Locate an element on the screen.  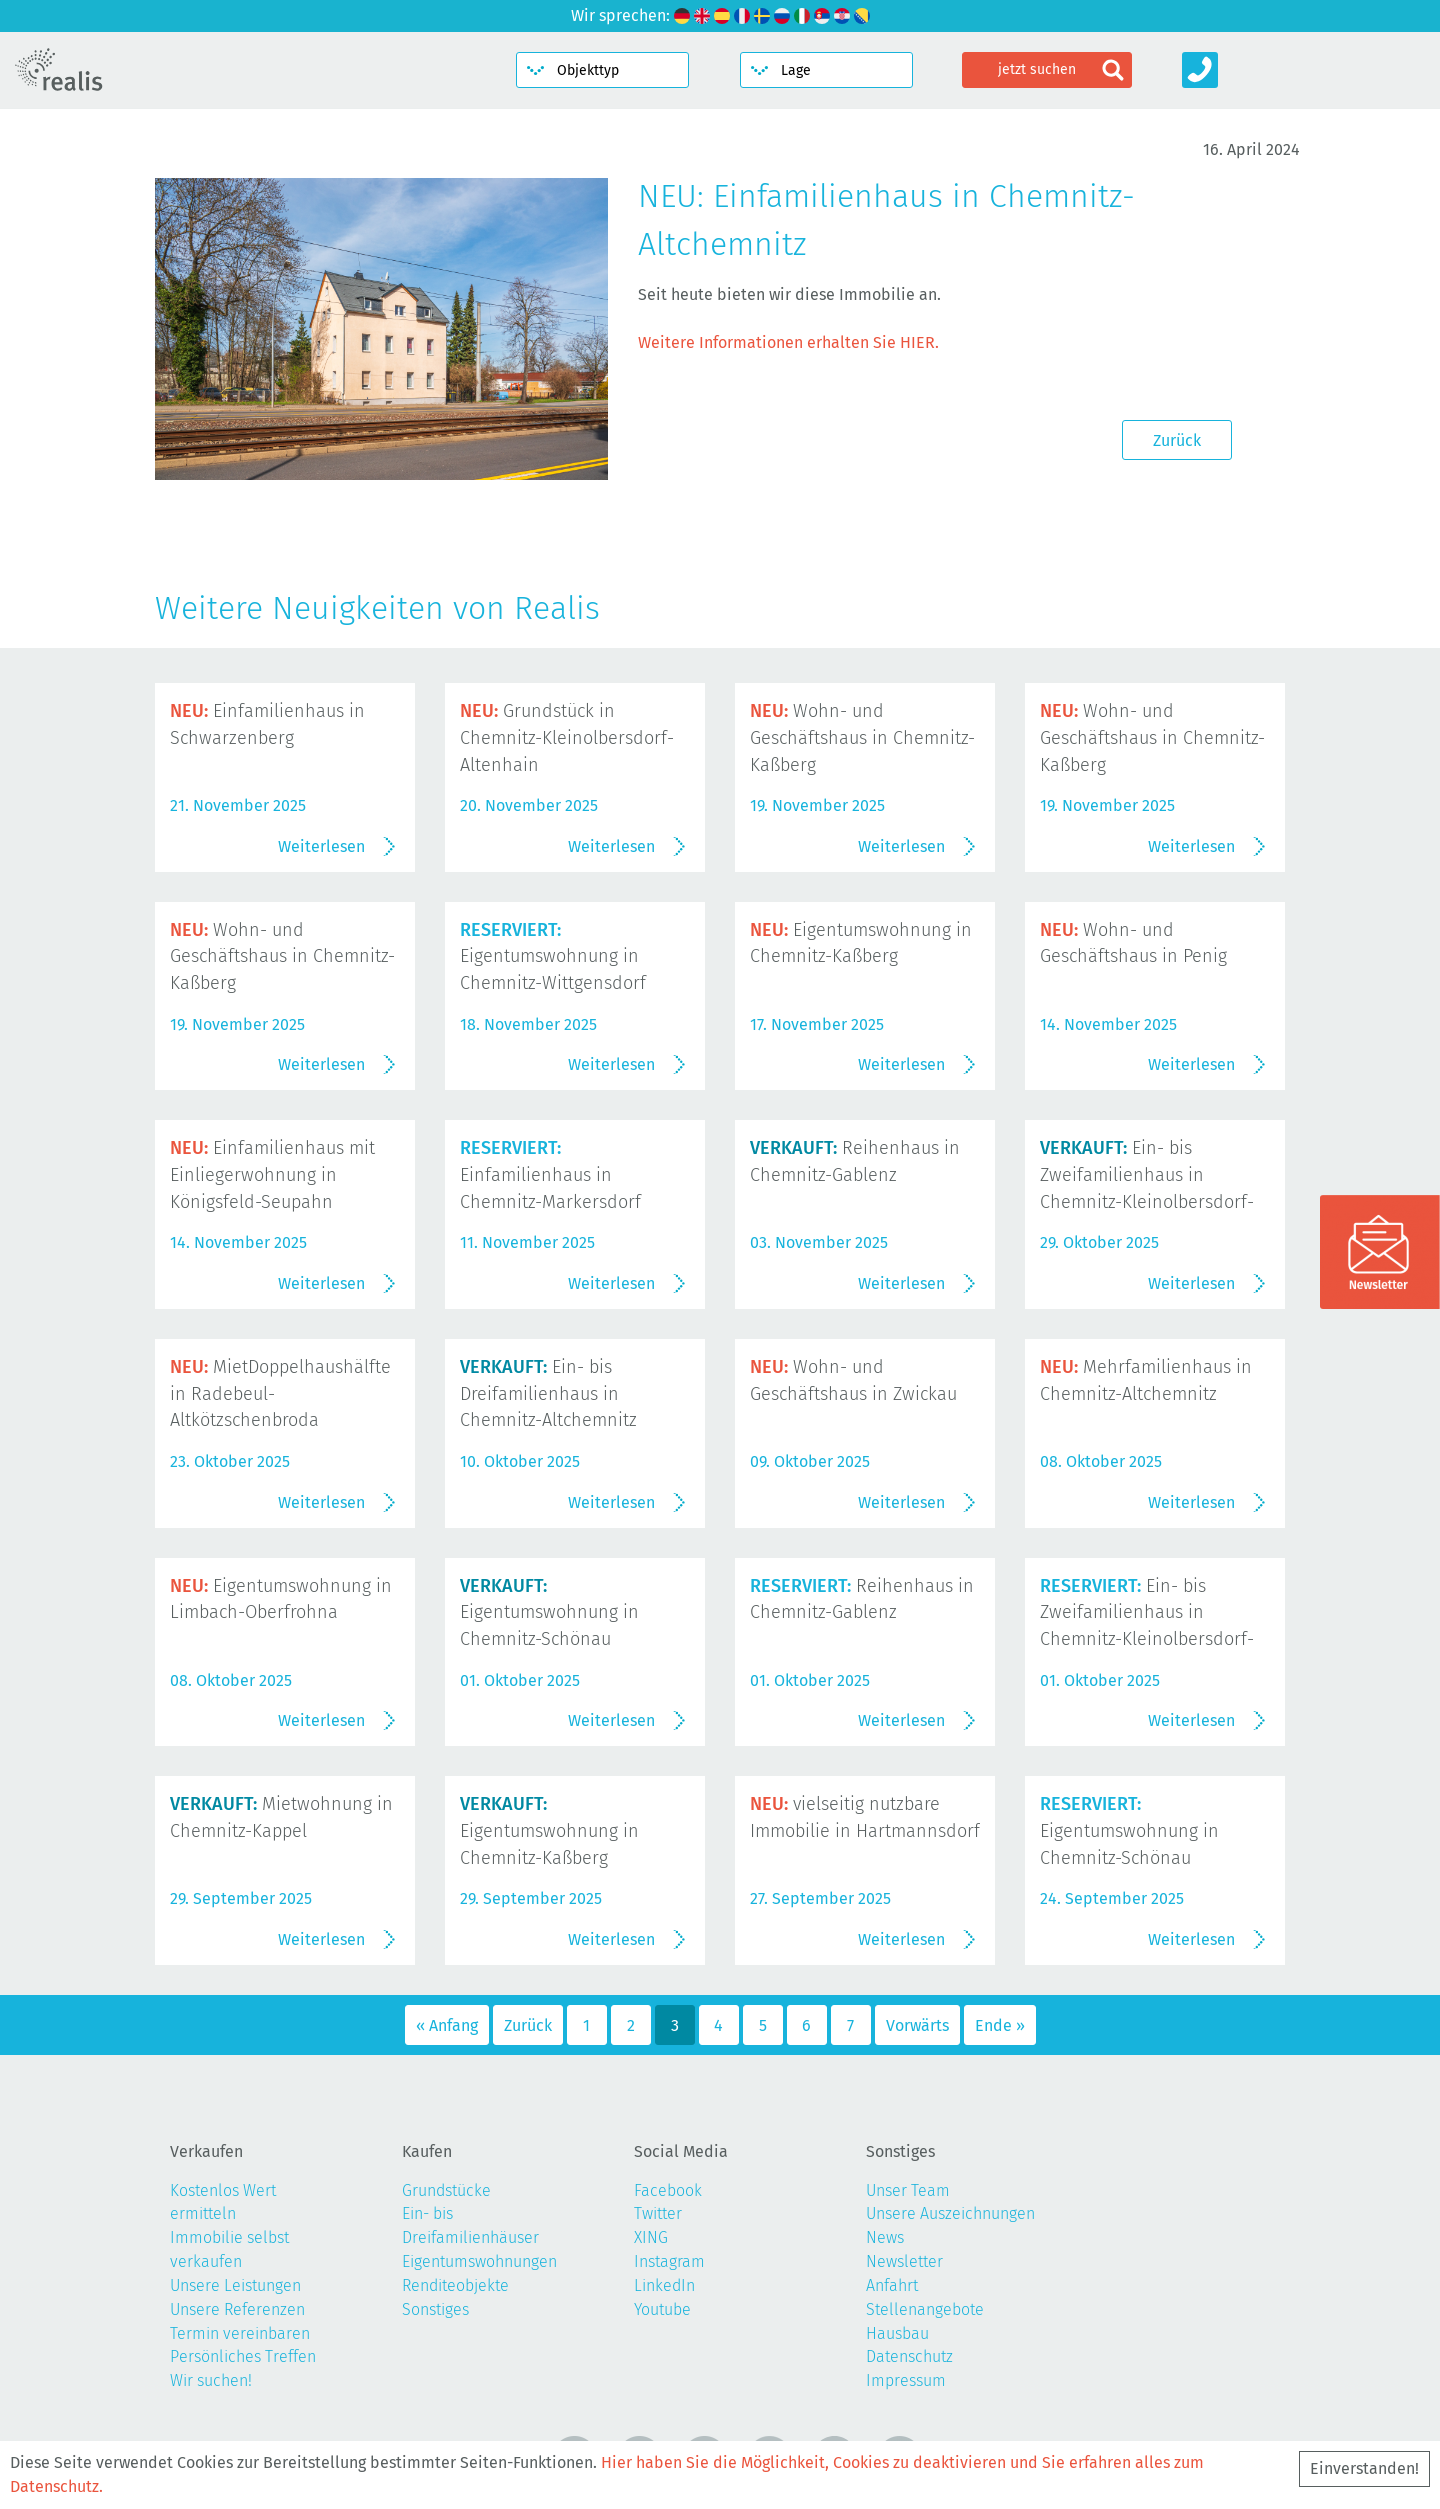
Termin vereinbaren is located at coordinates (240, 2333).